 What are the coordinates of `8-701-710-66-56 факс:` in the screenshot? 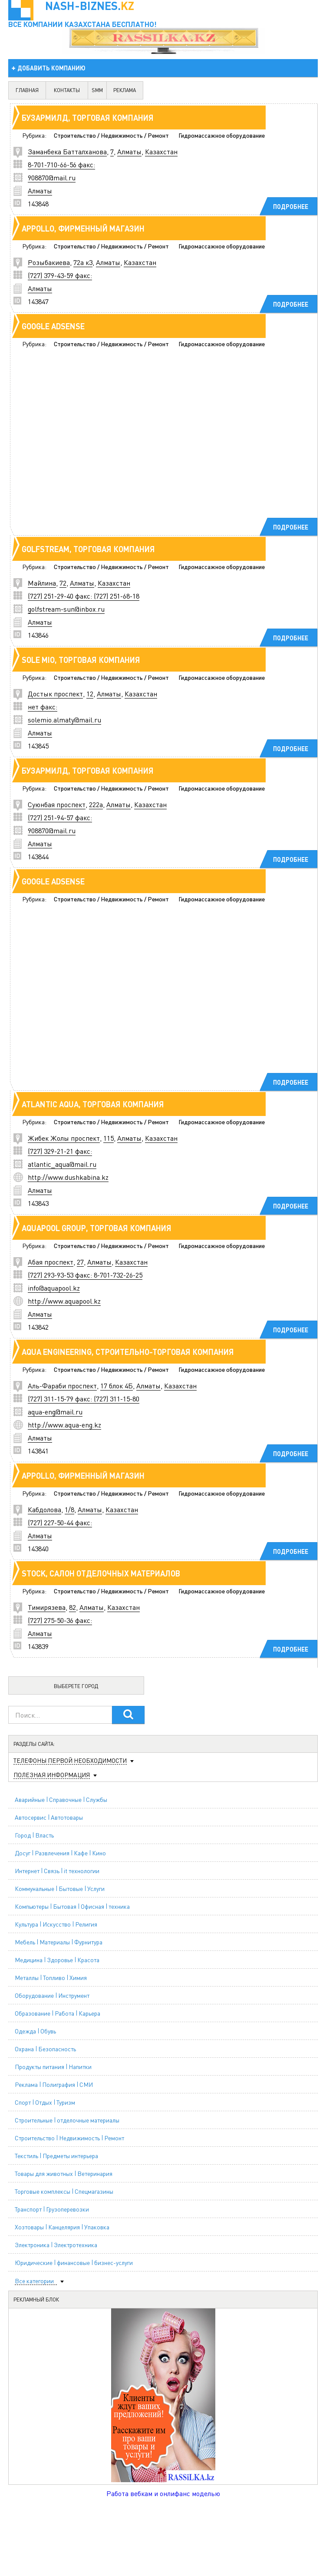 It's located at (61, 164).